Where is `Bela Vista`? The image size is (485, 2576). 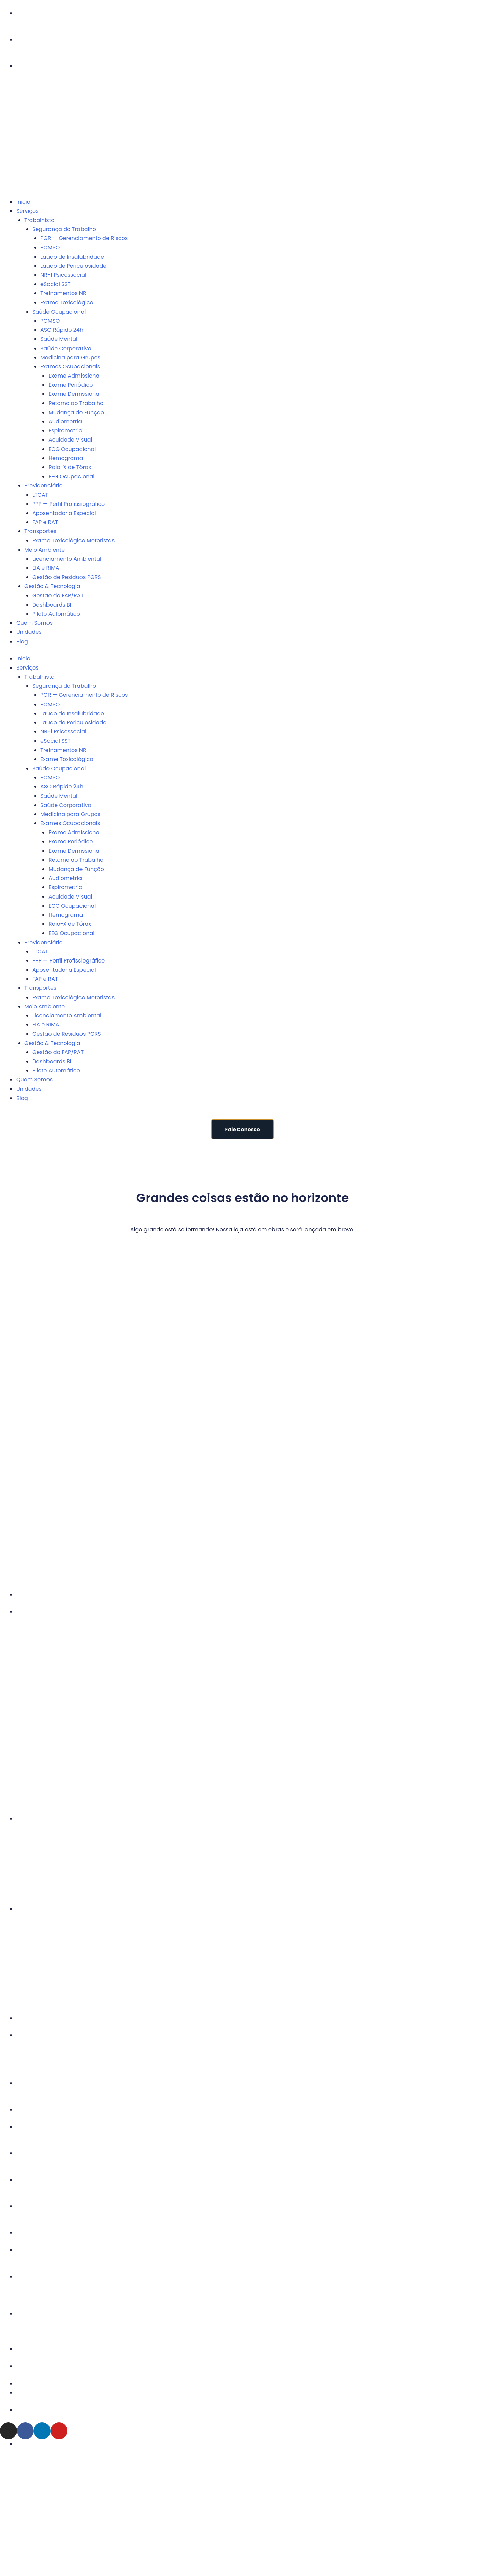 Bela Vista is located at coordinates (16, 1650).